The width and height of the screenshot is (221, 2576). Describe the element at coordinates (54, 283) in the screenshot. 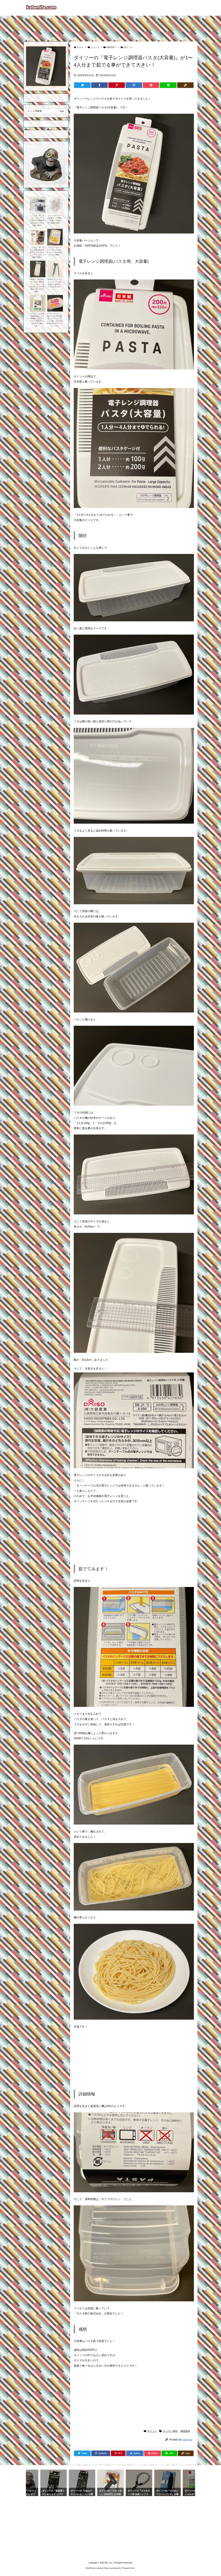

I see `100均の『ステンレスピーラー』が持ち手まで金属でシンプルな見た目！` at that location.